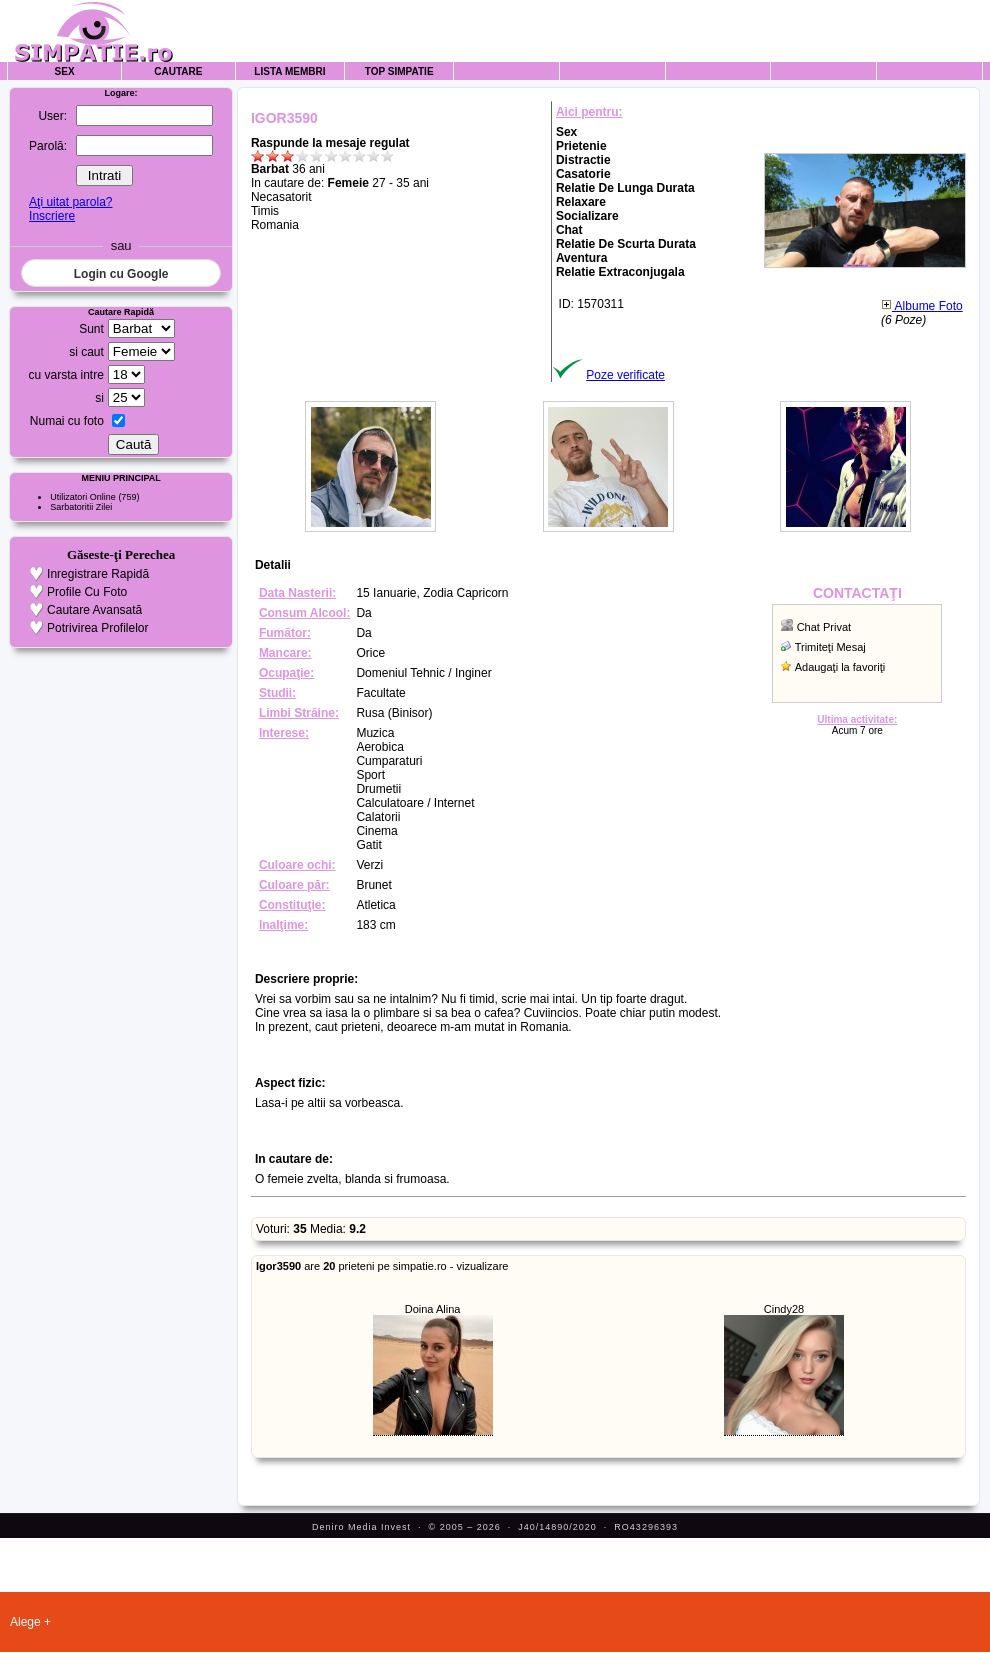 This screenshot has height=1672, width=990. I want to click on Sarbatoritii Zilei, so click(81, 507).